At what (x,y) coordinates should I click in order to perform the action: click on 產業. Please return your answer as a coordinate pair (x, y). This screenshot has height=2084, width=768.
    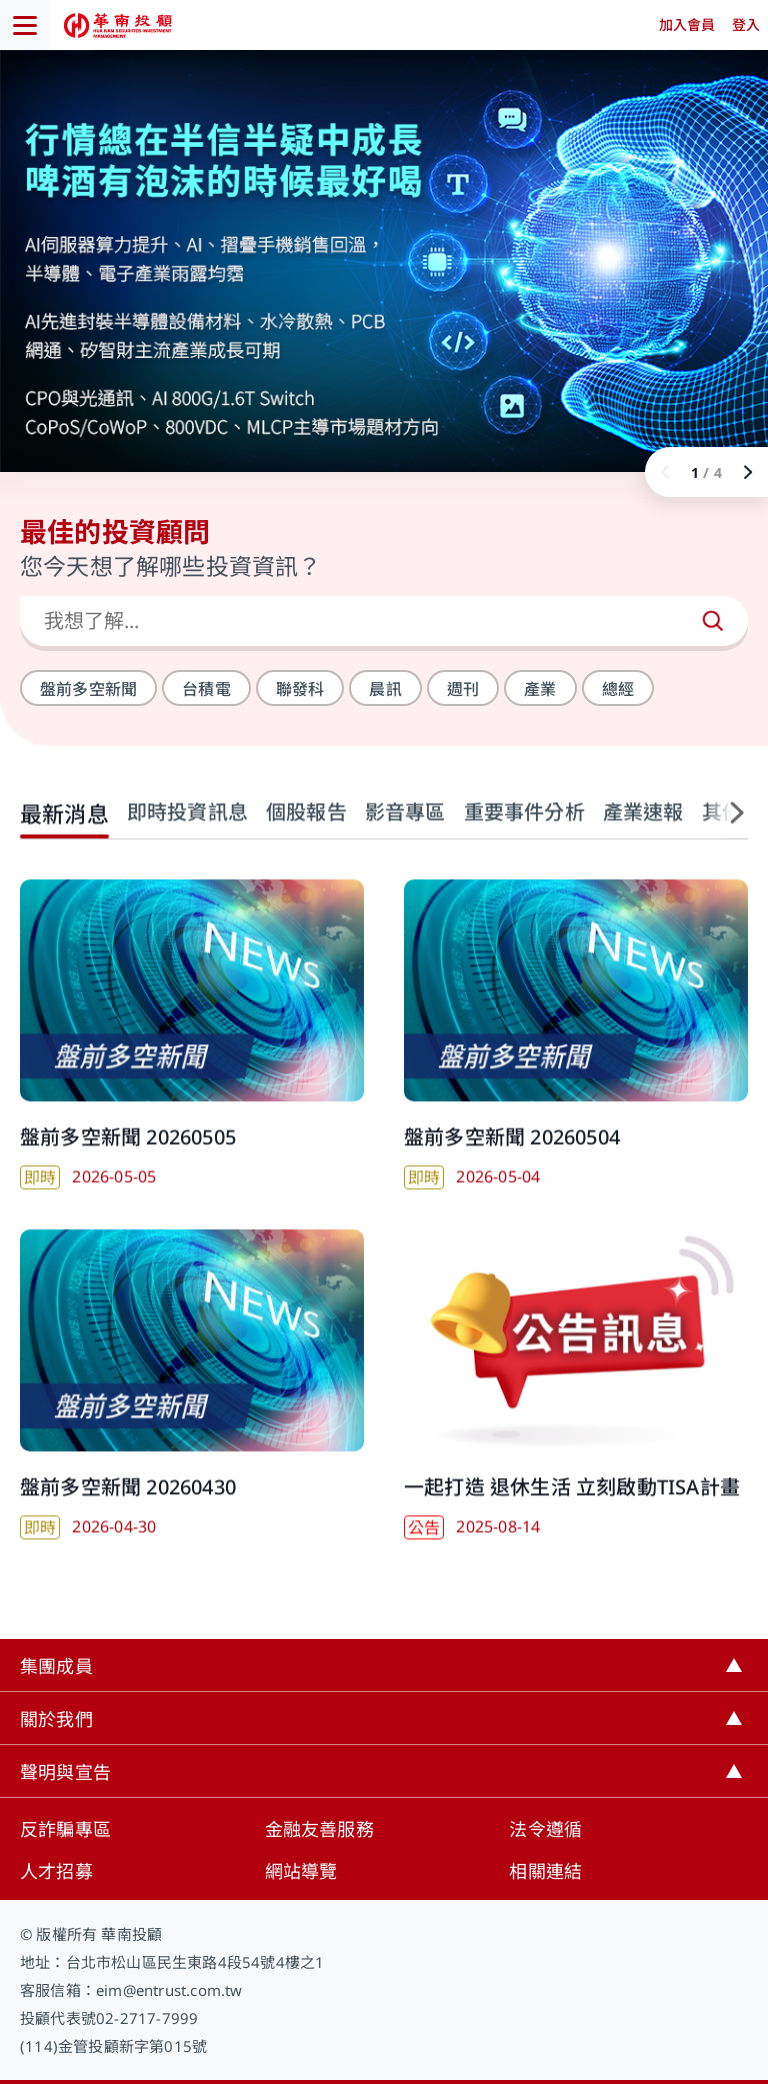
    Looking at the image, I should click on (540, 689).